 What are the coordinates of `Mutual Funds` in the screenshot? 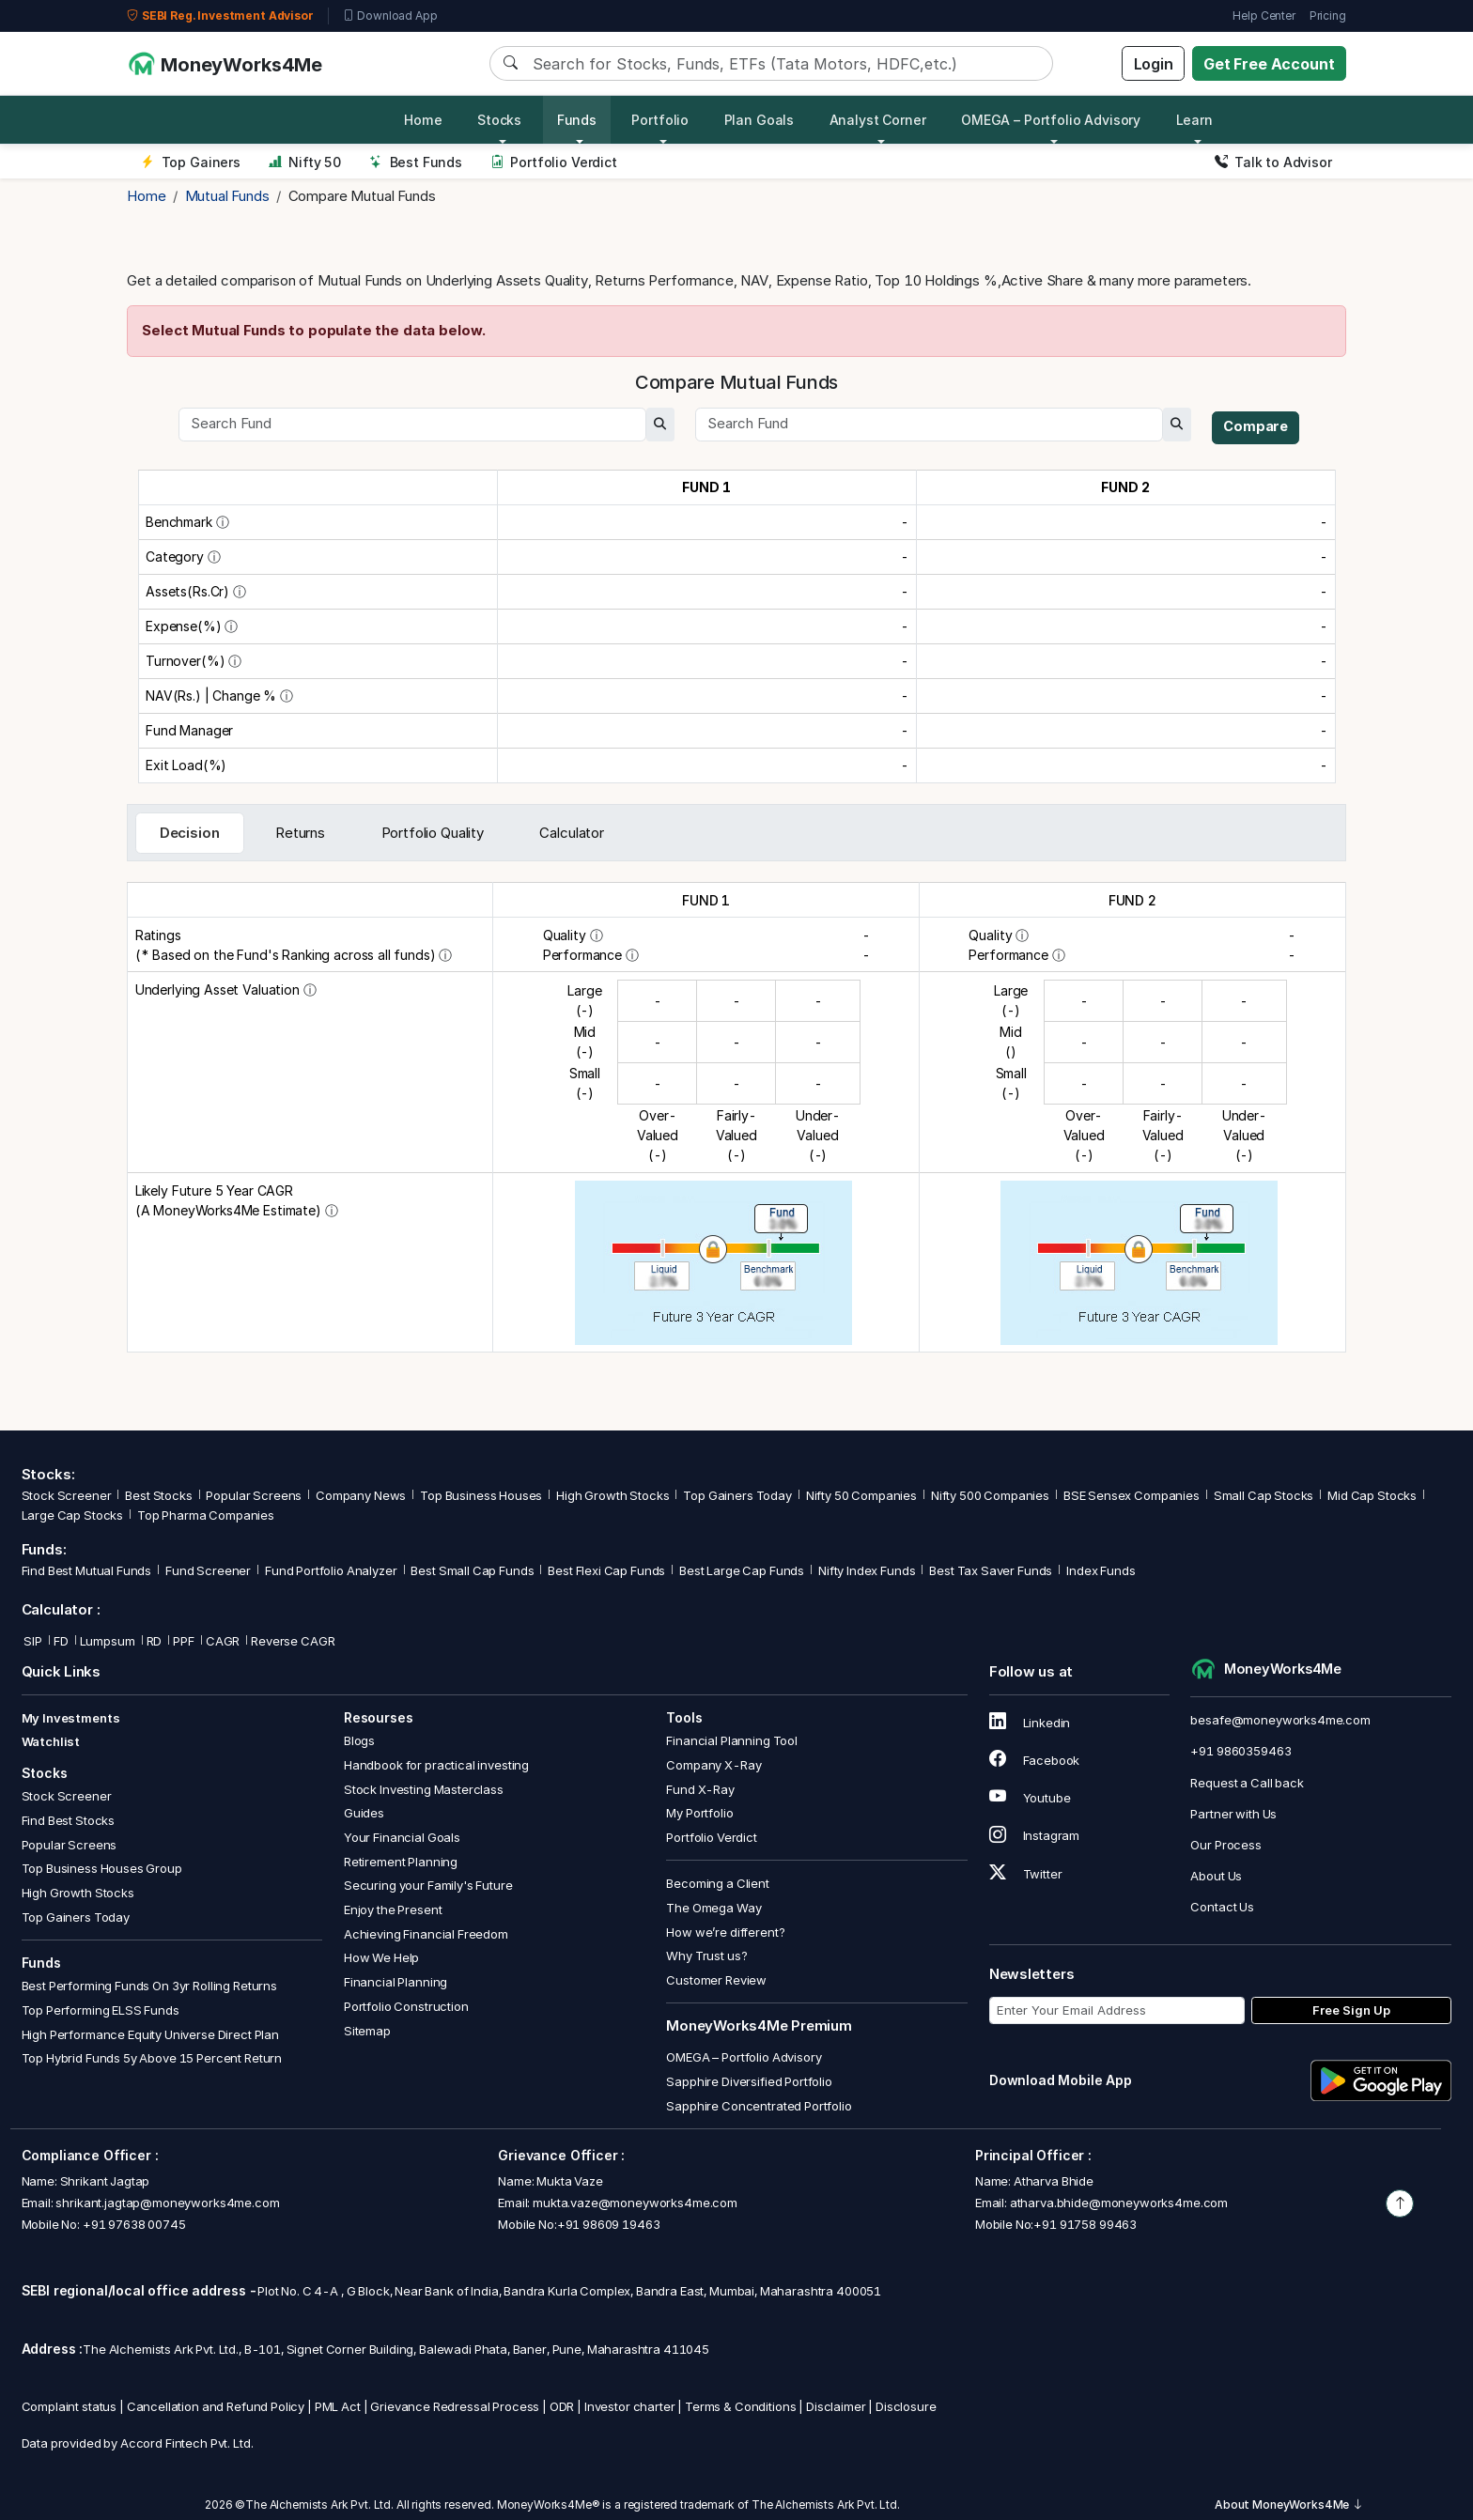 It's located at (227, 196).